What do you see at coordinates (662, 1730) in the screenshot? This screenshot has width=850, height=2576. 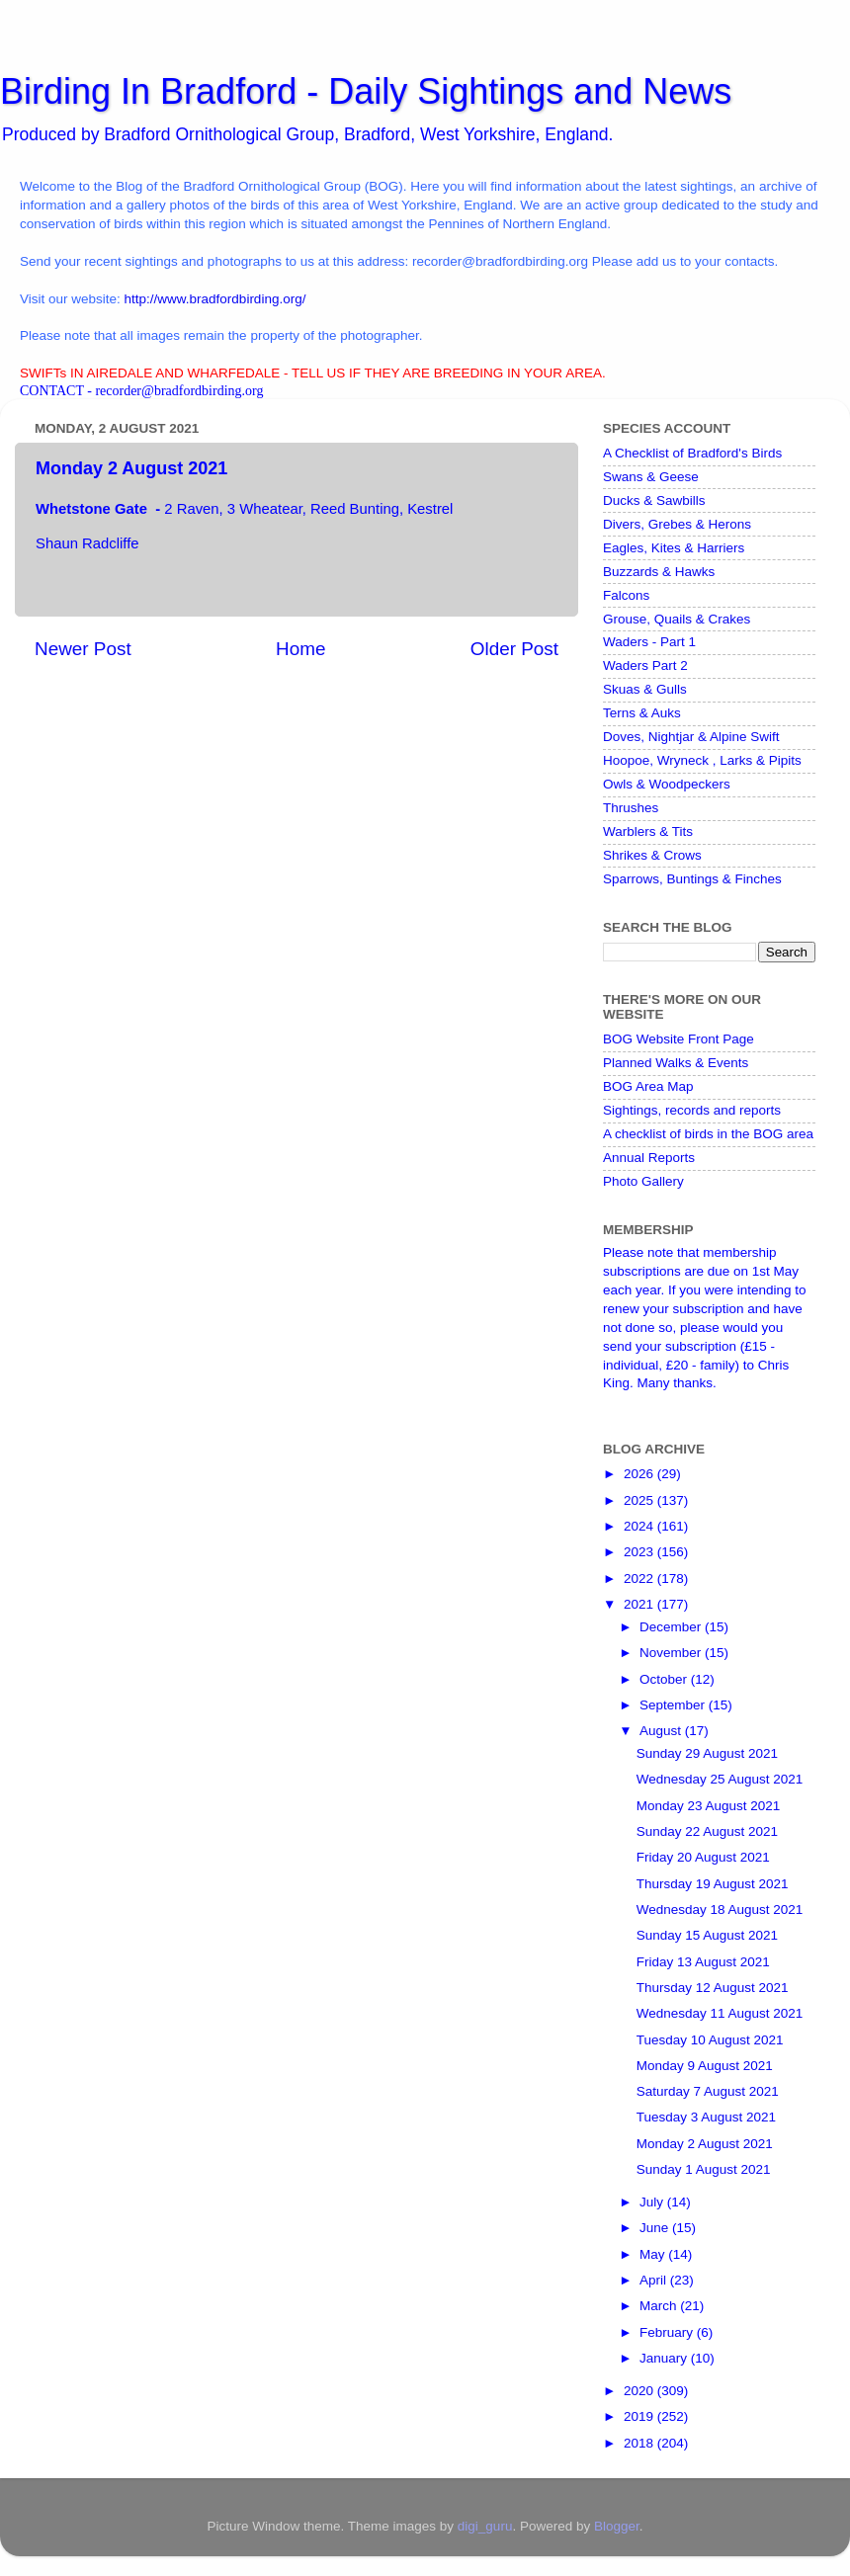 I see `August` at bounding box center [662, 1730].